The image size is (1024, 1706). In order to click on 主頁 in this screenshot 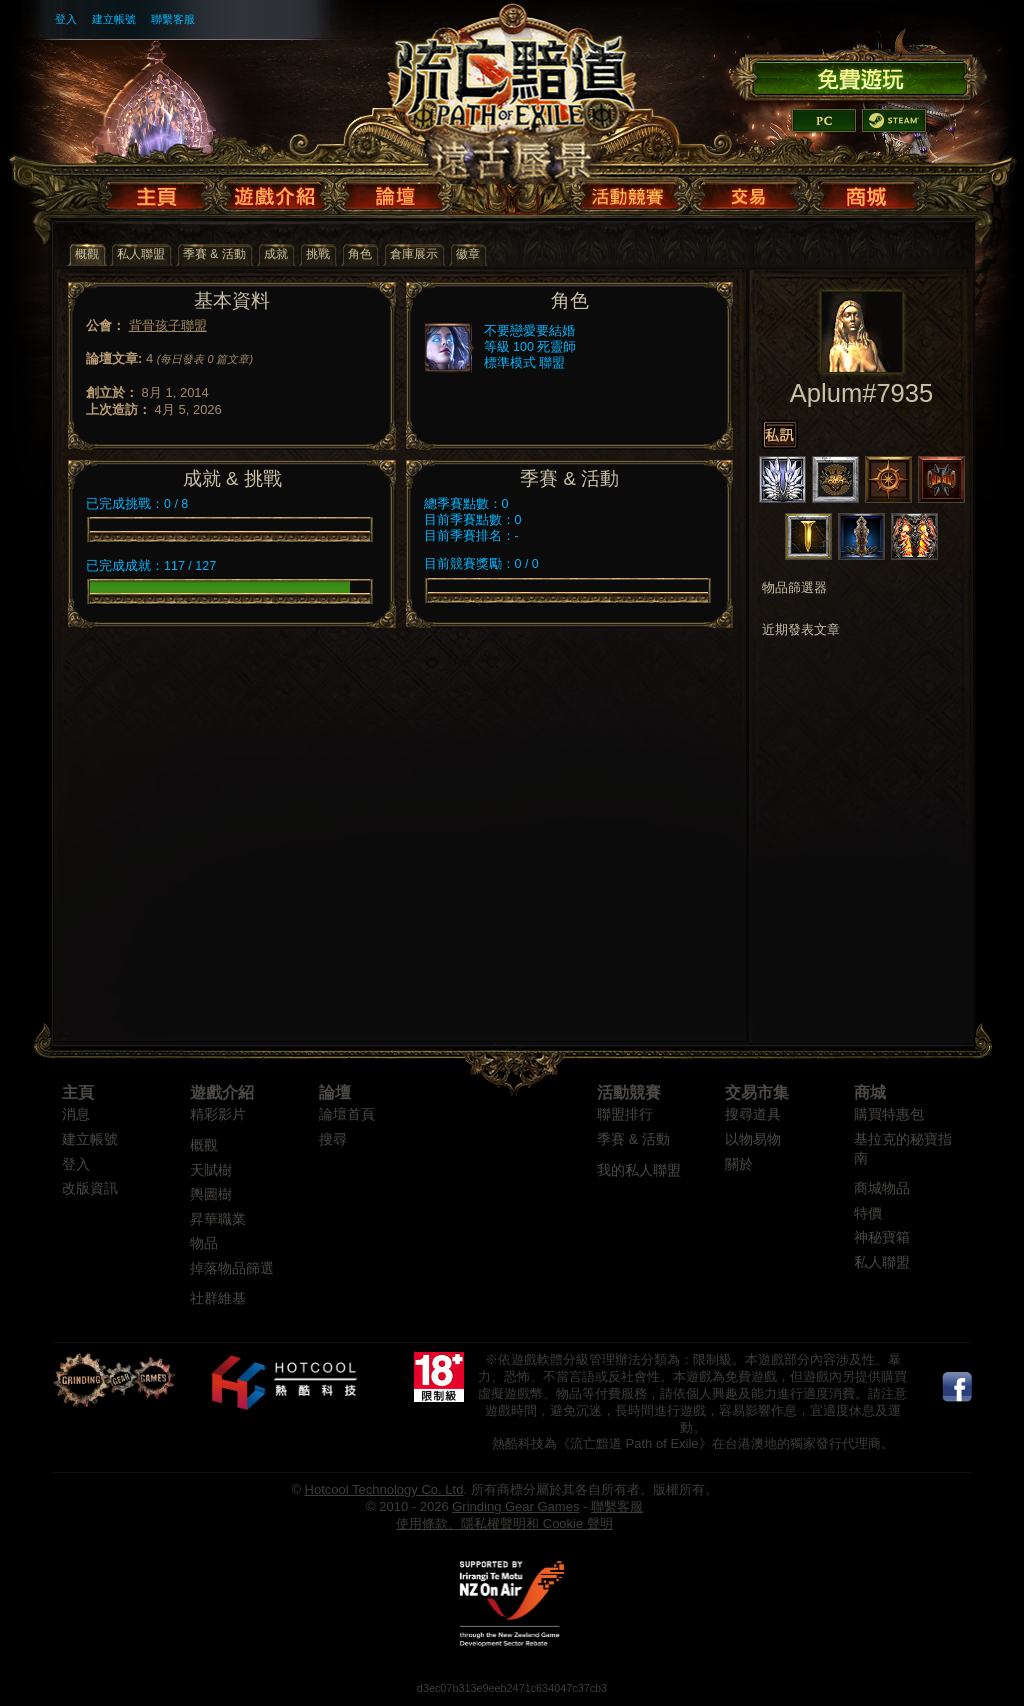, I will do `click(78, 1092)`.